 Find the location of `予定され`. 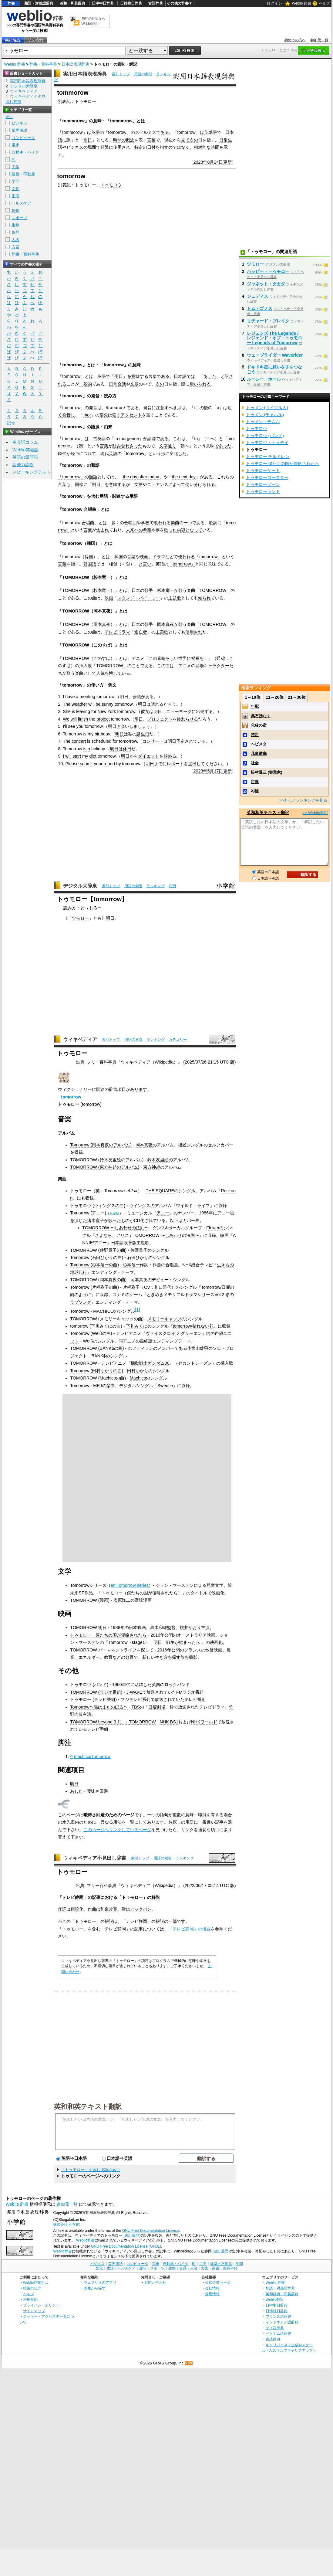

予定され is located at coordinates (184, 741).